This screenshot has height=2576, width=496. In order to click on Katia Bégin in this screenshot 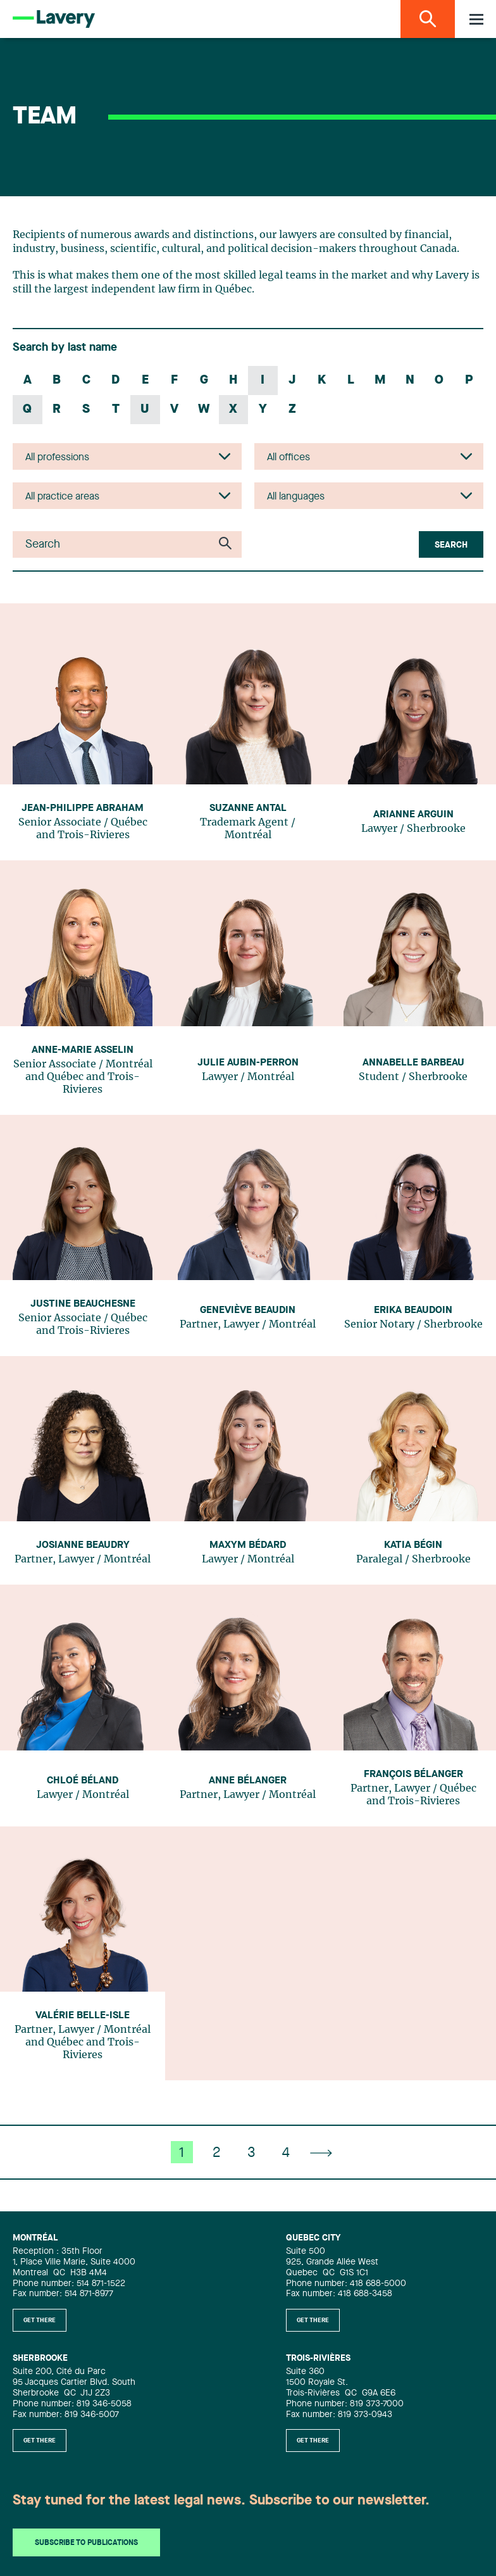, I will do `click(413, 1545)`.